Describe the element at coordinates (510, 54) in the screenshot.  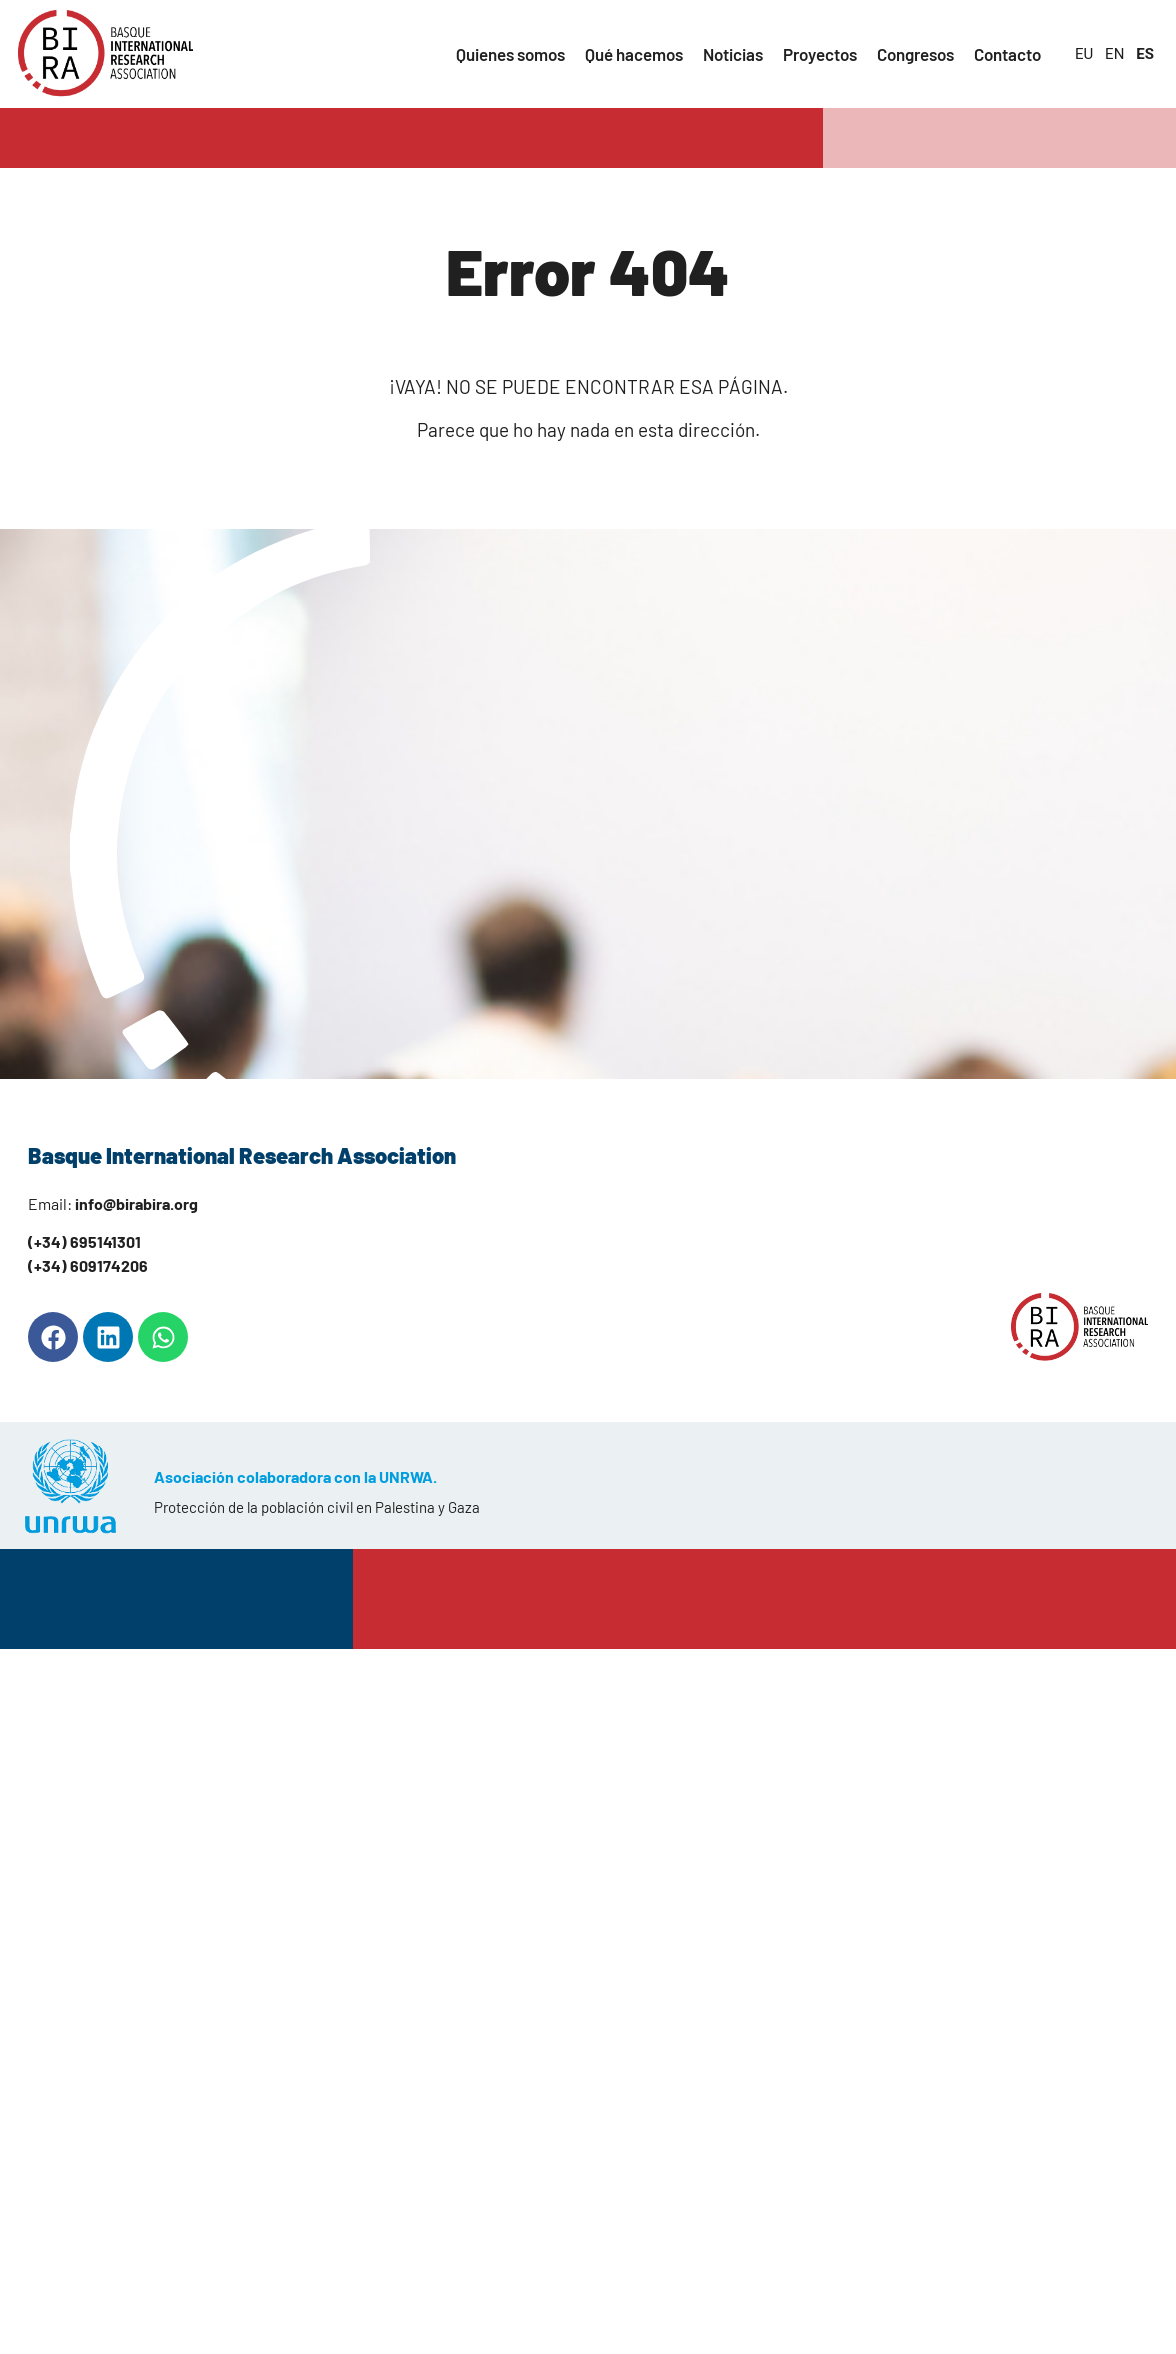
I see `Quienes somos` at that location.